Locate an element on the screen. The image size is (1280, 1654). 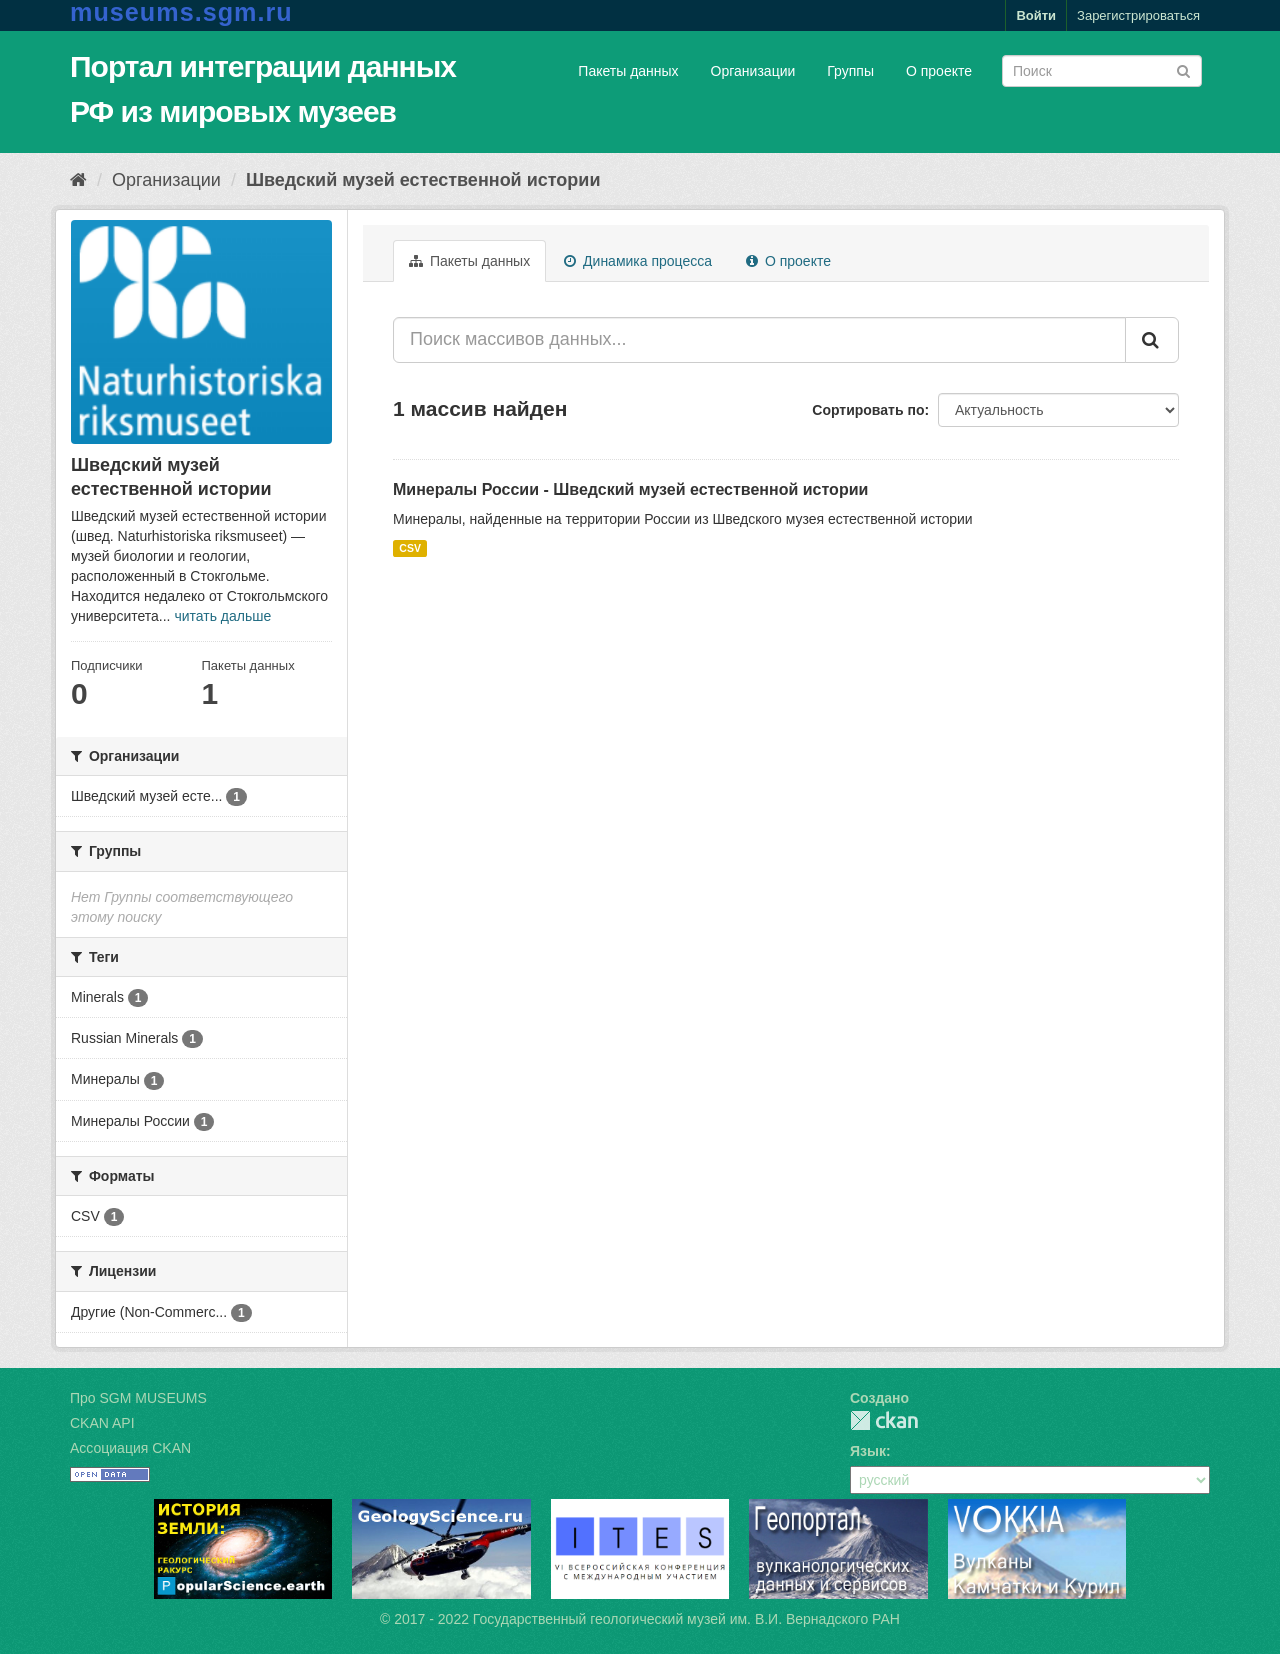
О проекте is located at coordinates (939, 71).